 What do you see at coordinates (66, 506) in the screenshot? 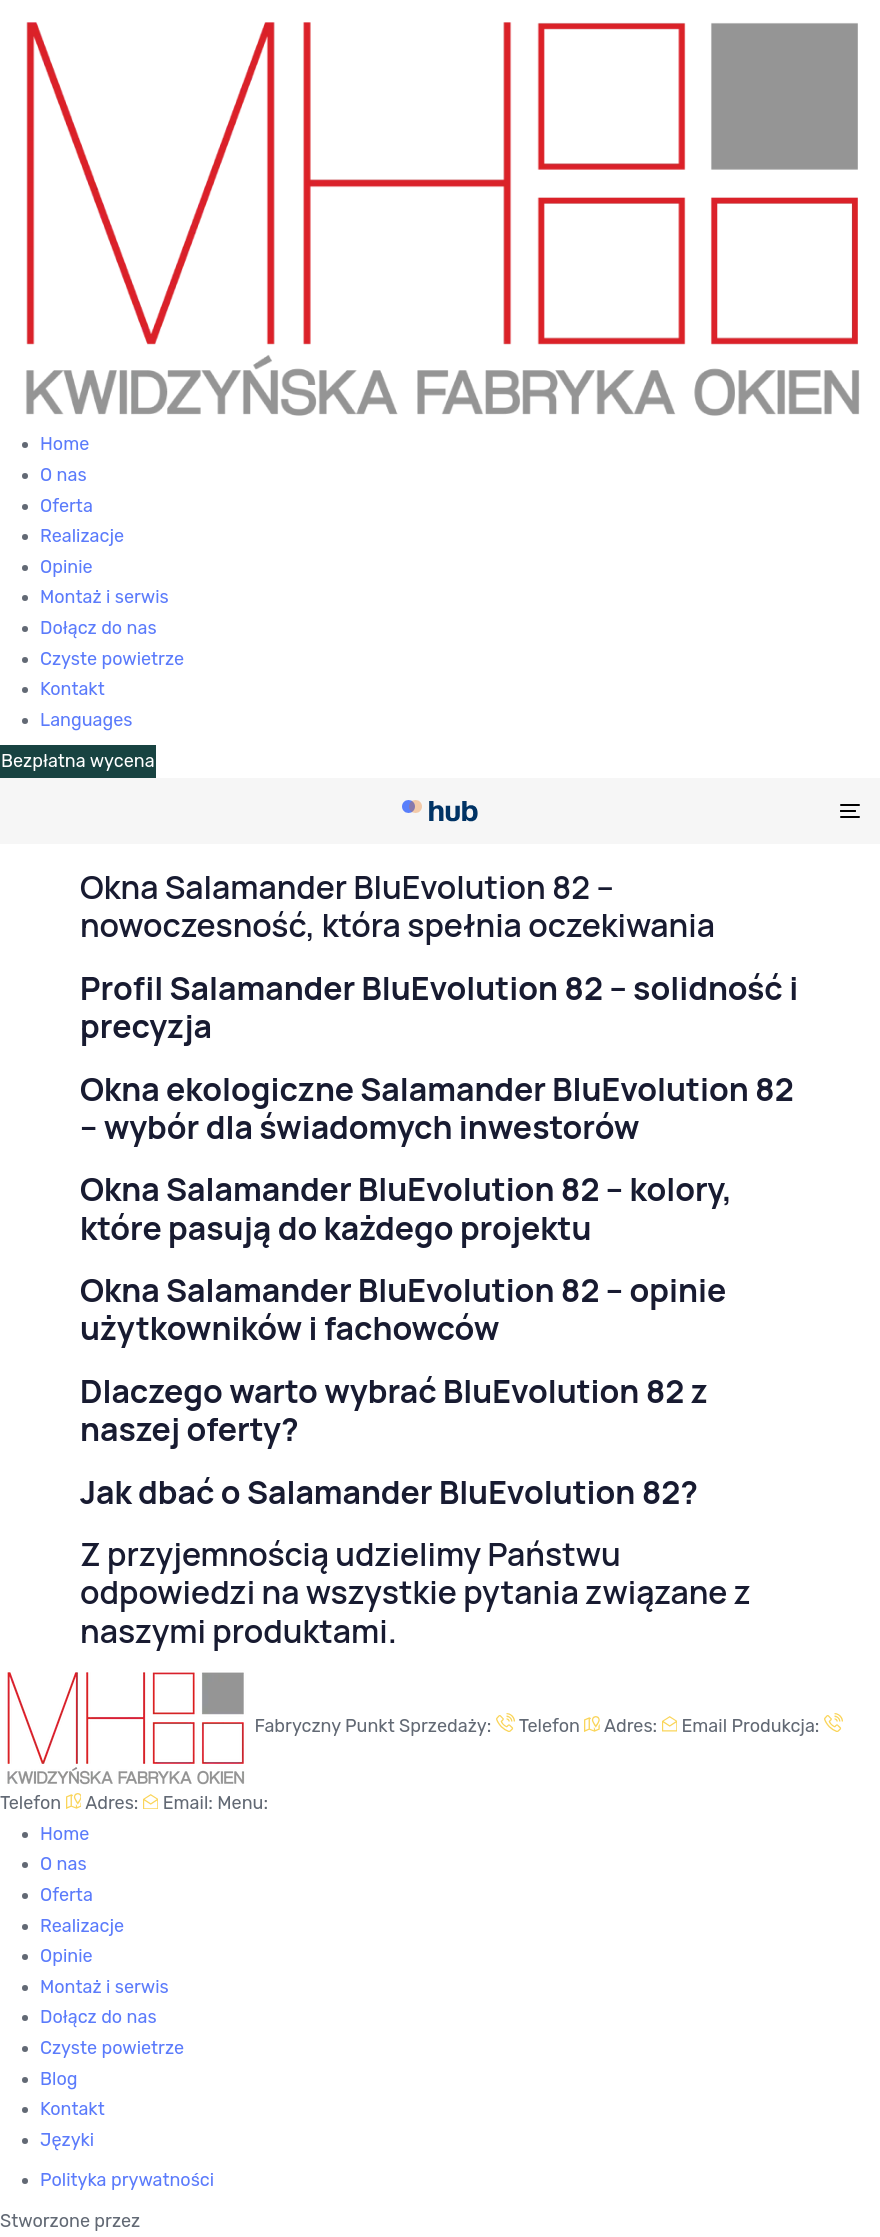
I see `Oferta` at bounding box center [66, 506].